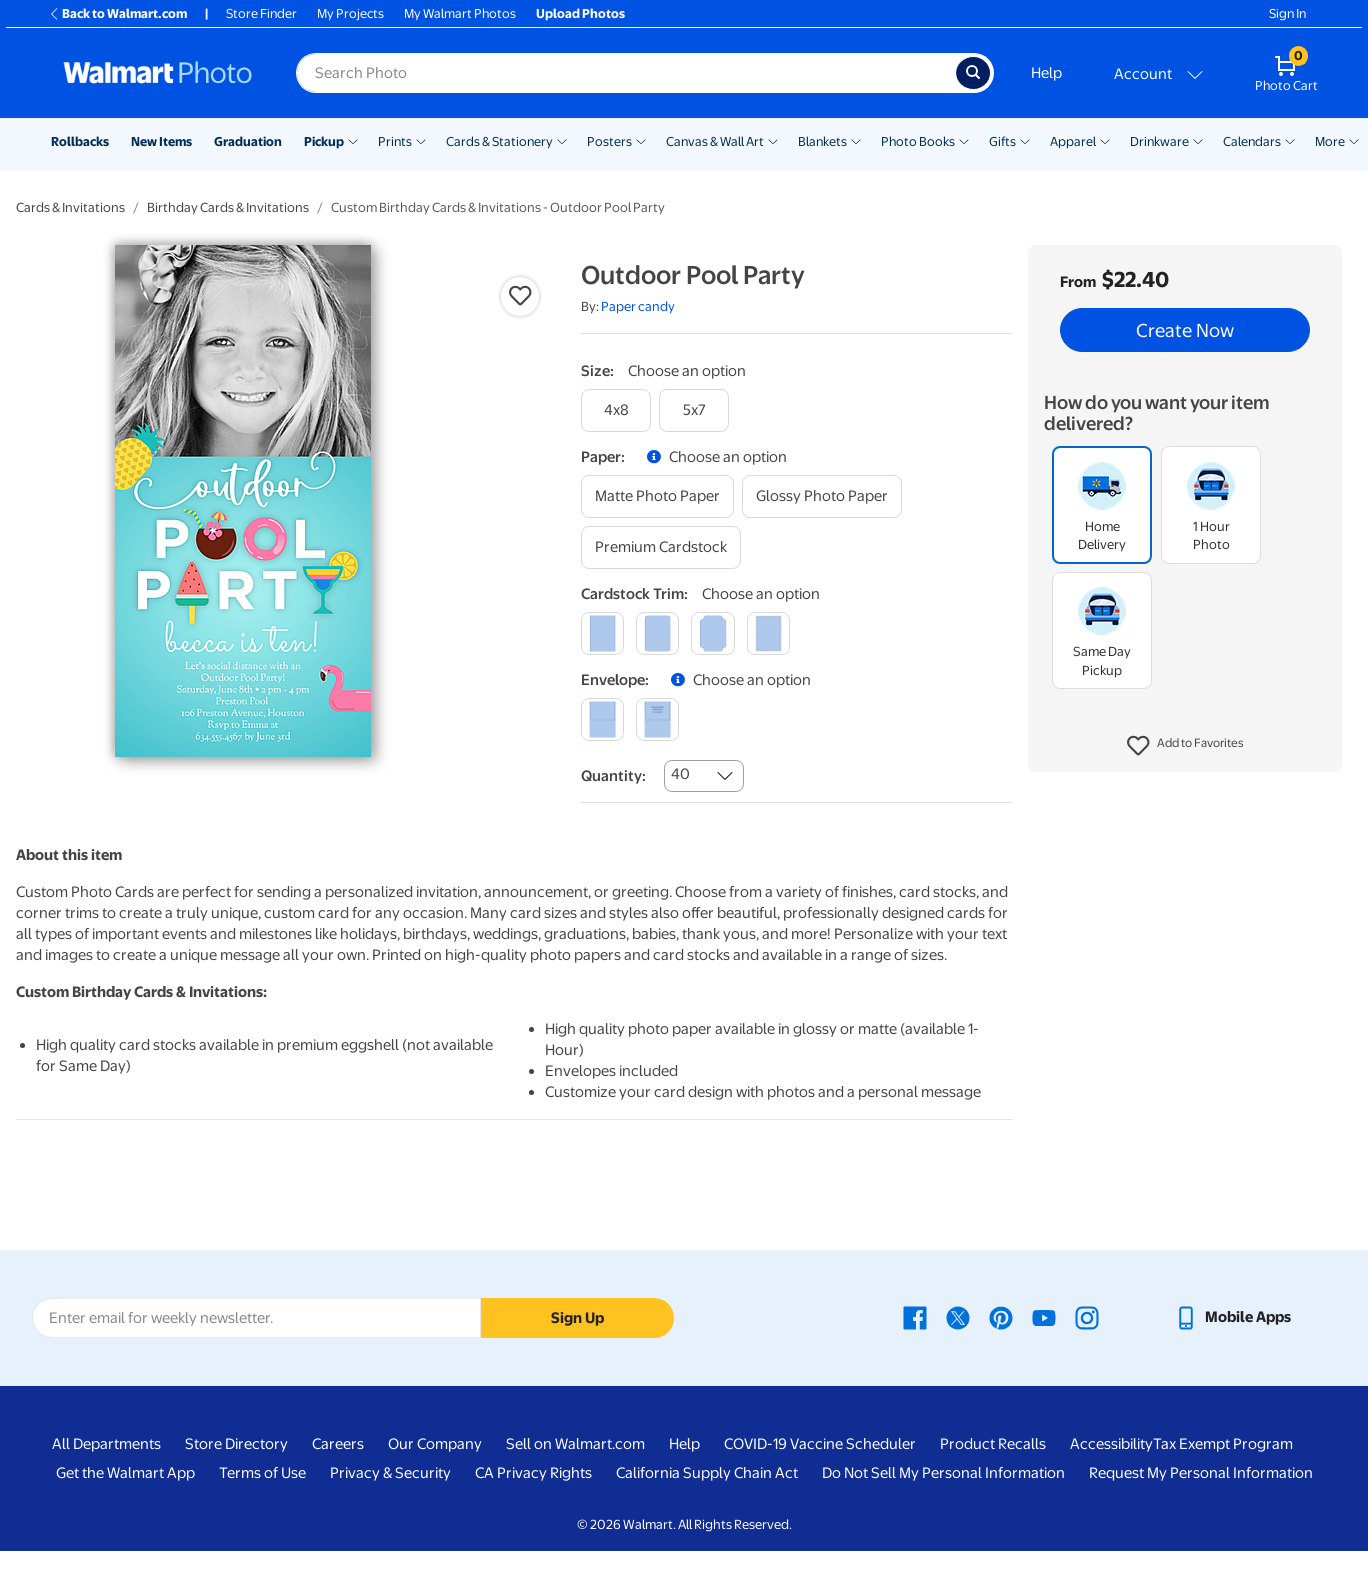 The width and height of the screenshot is (1368, 1572). I want to click on Terms of Use [Terms Of Use - opens in a new window], so click(262, 1473).